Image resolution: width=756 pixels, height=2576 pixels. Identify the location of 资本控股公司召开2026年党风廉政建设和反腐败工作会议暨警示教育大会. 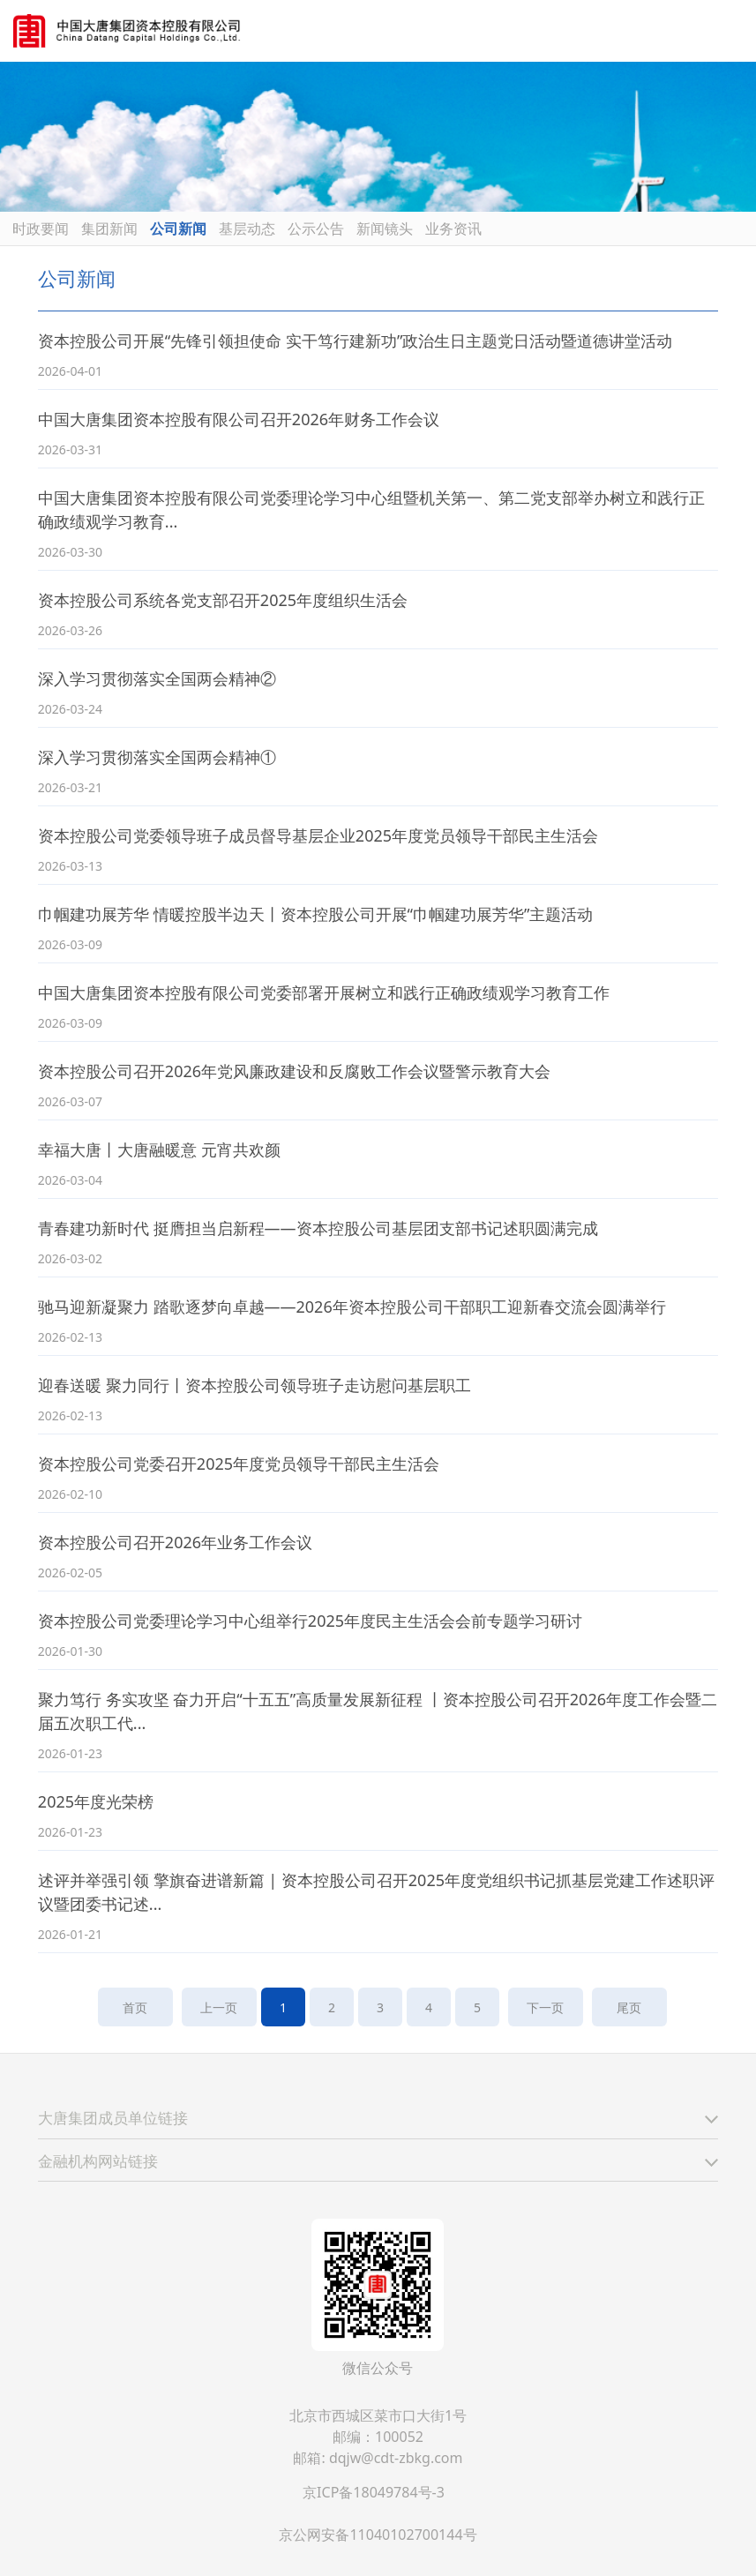
(294, 1071).